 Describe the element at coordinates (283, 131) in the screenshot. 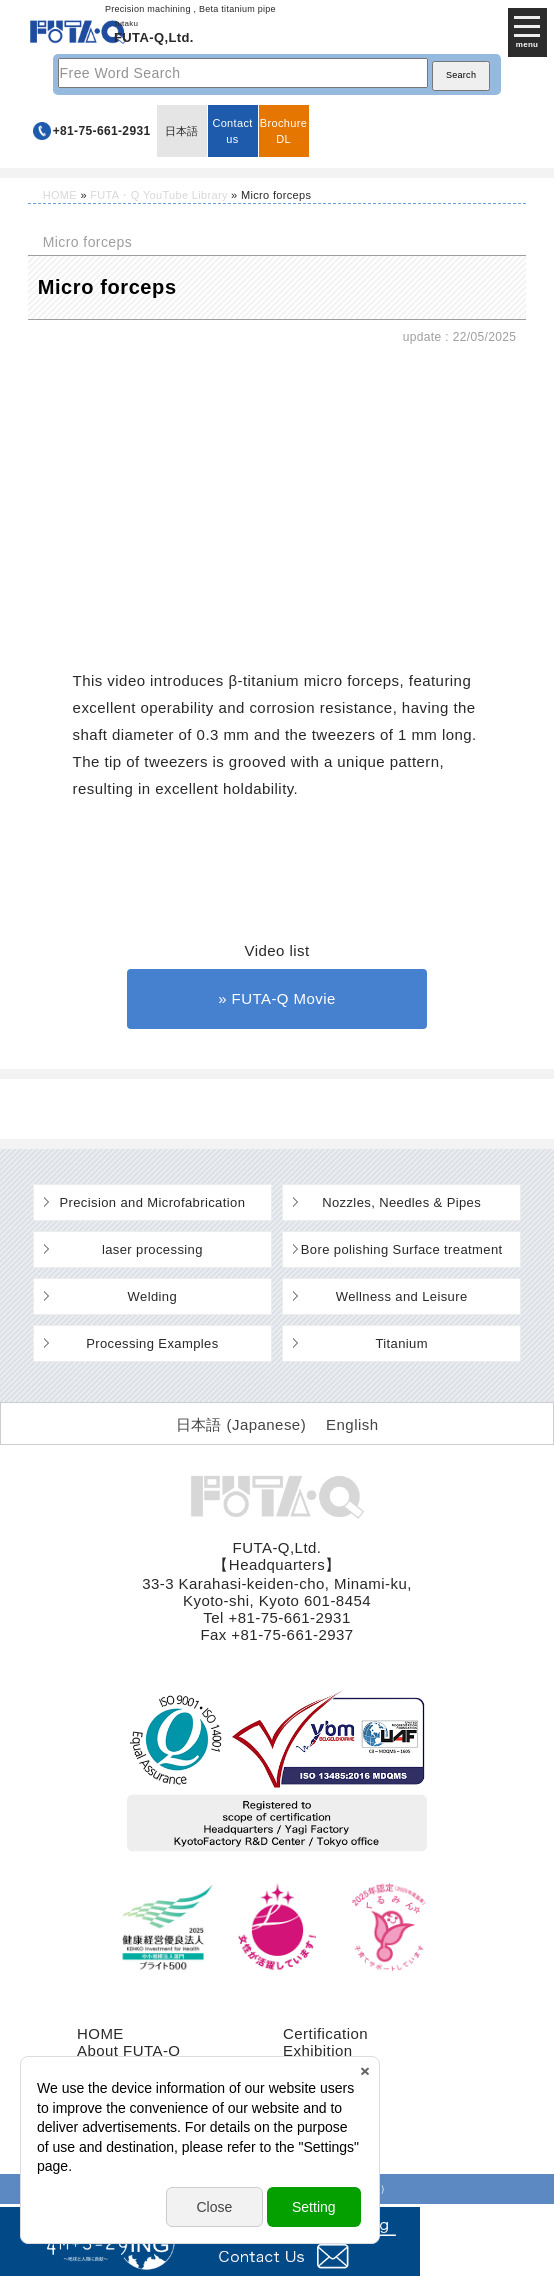

I see `BrochureDL` at that location.